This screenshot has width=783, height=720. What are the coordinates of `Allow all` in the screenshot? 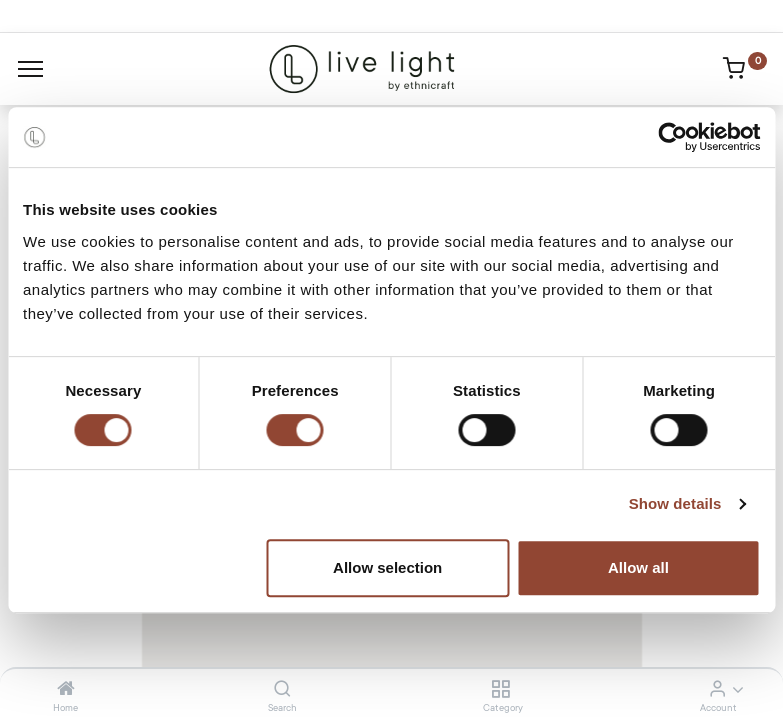 It's located at (638, 567).